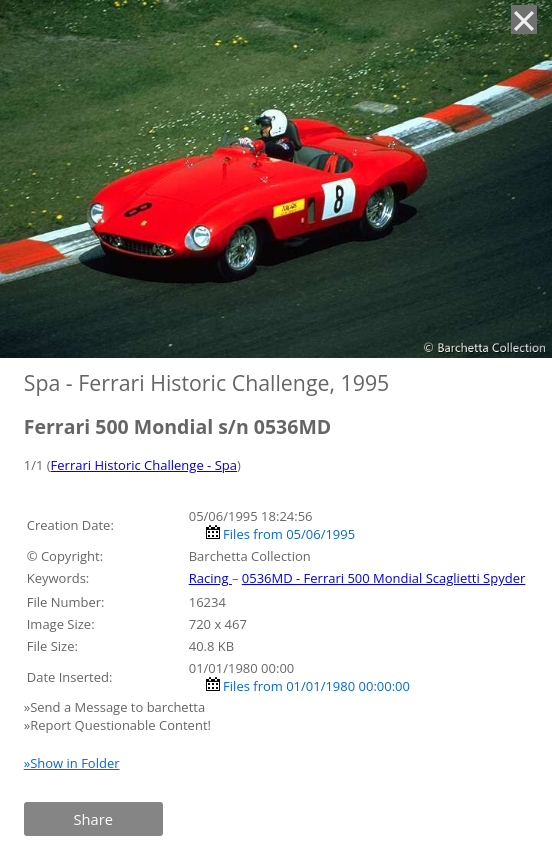 This screenshot has height=866, width=552. Describe the element at coordinates (210, 578) in the screenshot. I see `Racing` at that location.